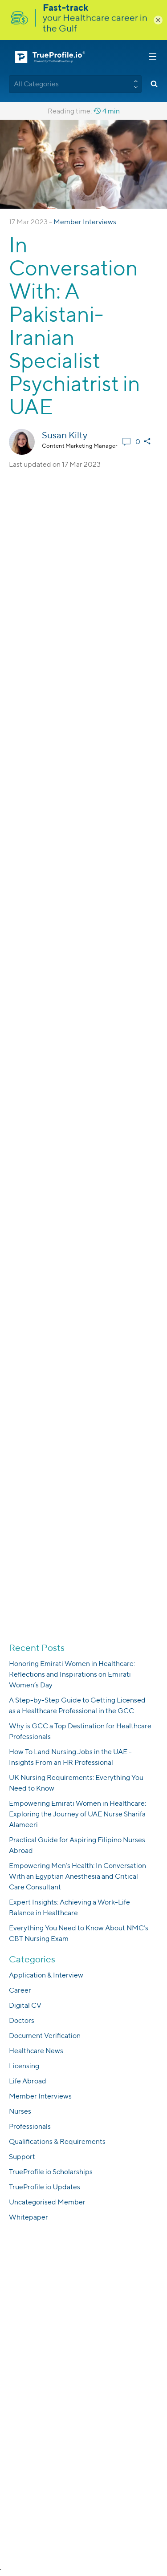 The height and width of the screenshot is (2576, 167). Describe the element at coordinates (47, 2202) in the screenshot. I see `Uncategorised Member` at that location.